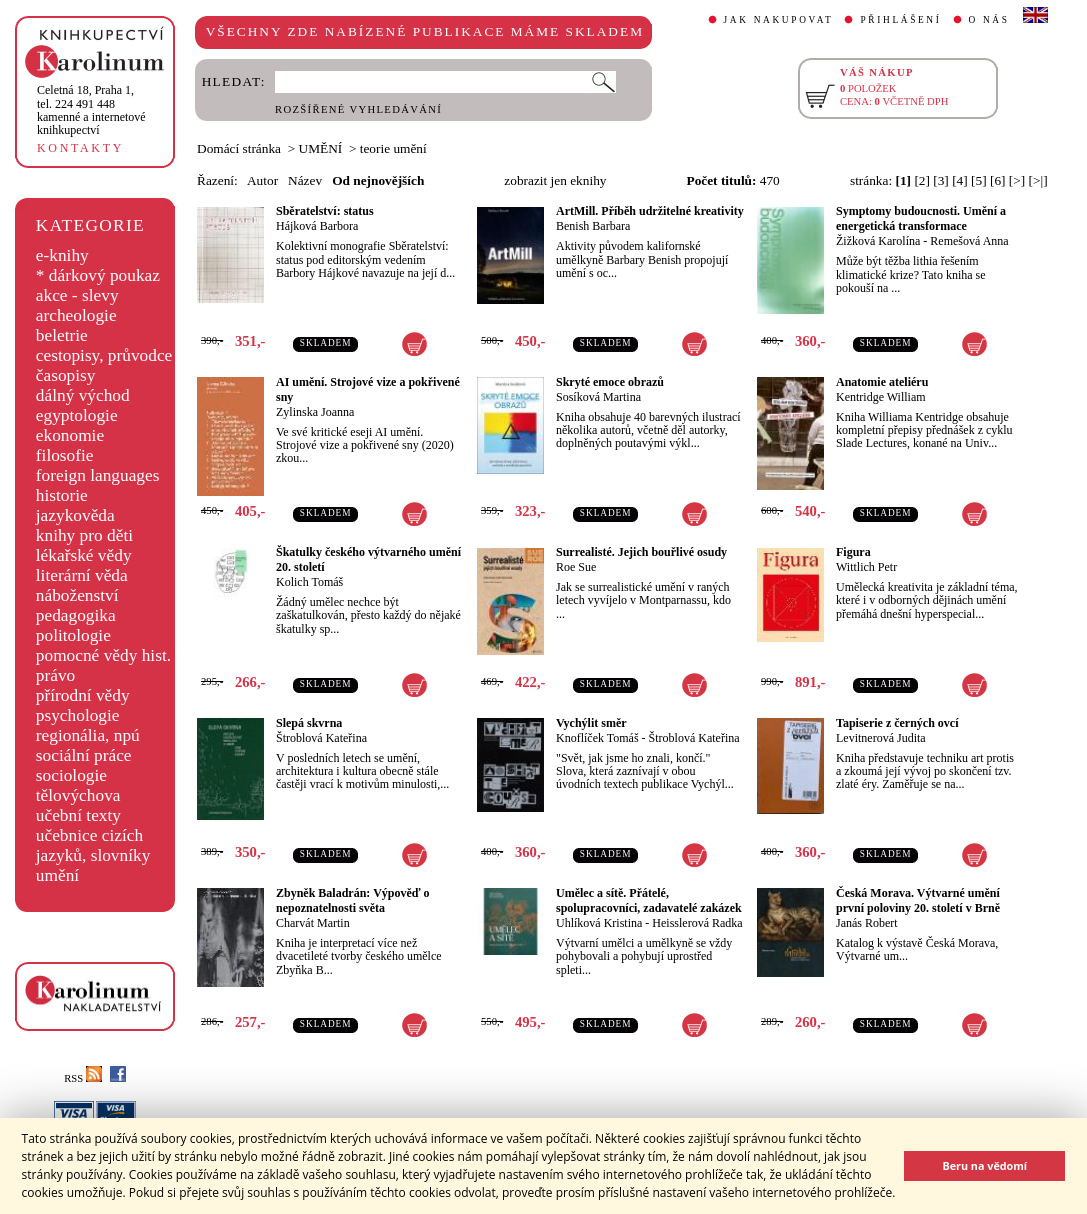 The width and height of the screenshot is (1087, 1214). Describe the element at coordinates (649, 900) in the screenshot. I see `Umělec a sítě. Přátelé, spolupracovníci, zadavatelé zakázek` at that location.